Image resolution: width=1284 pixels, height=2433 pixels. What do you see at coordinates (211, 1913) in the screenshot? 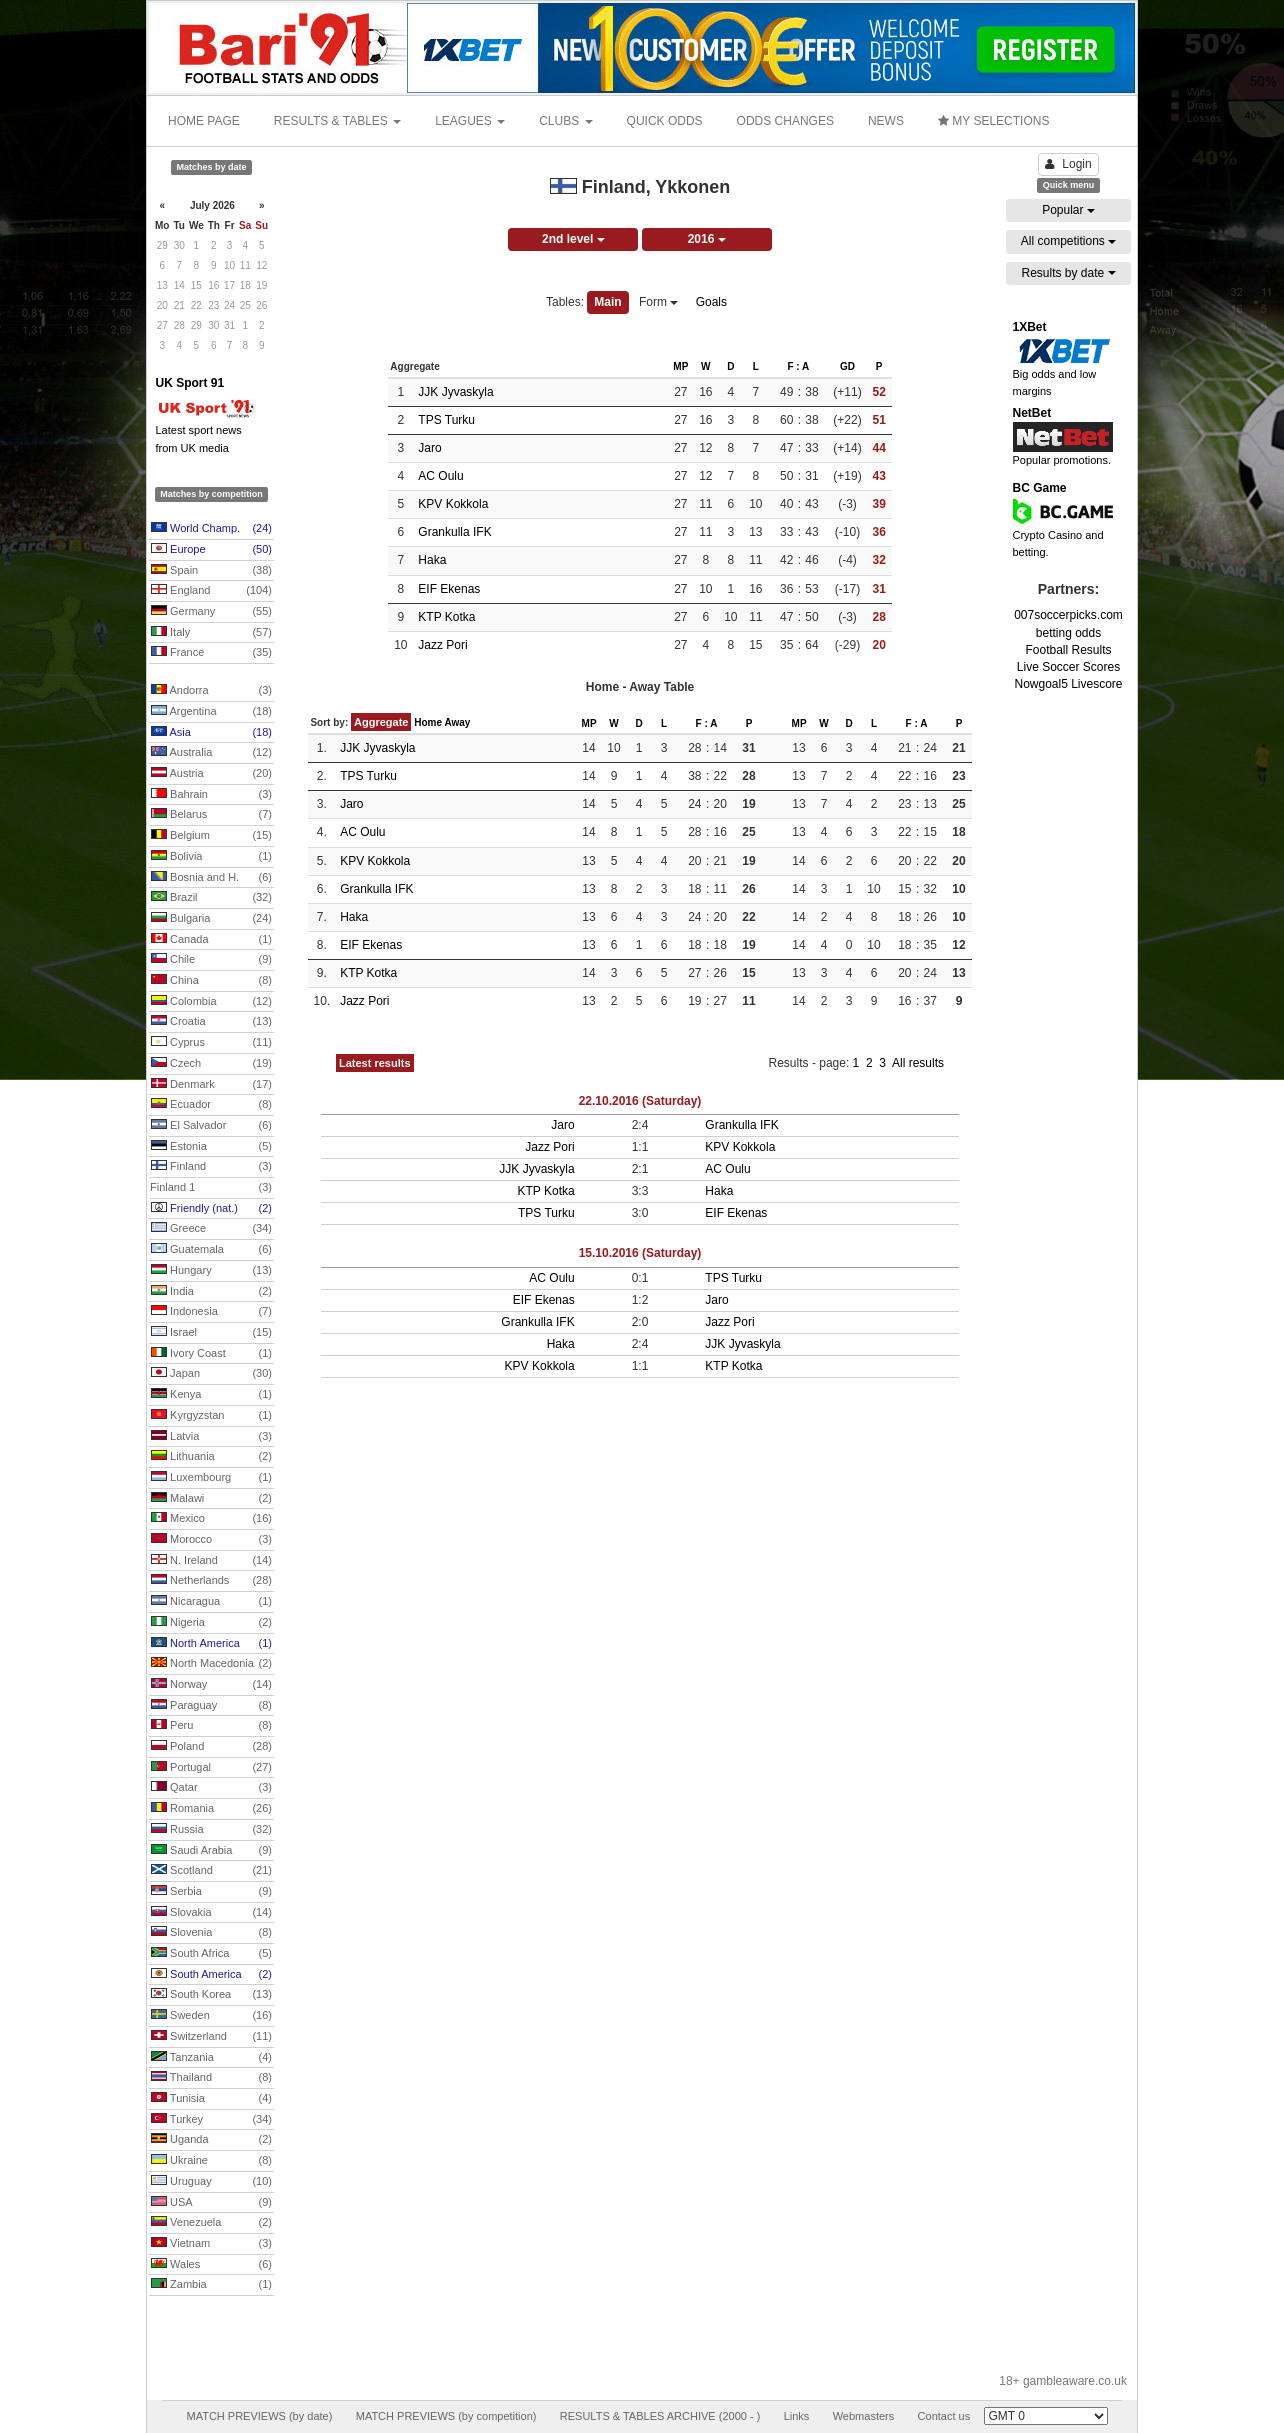
I see `Slovakia` at bounding box center [211, 1913].